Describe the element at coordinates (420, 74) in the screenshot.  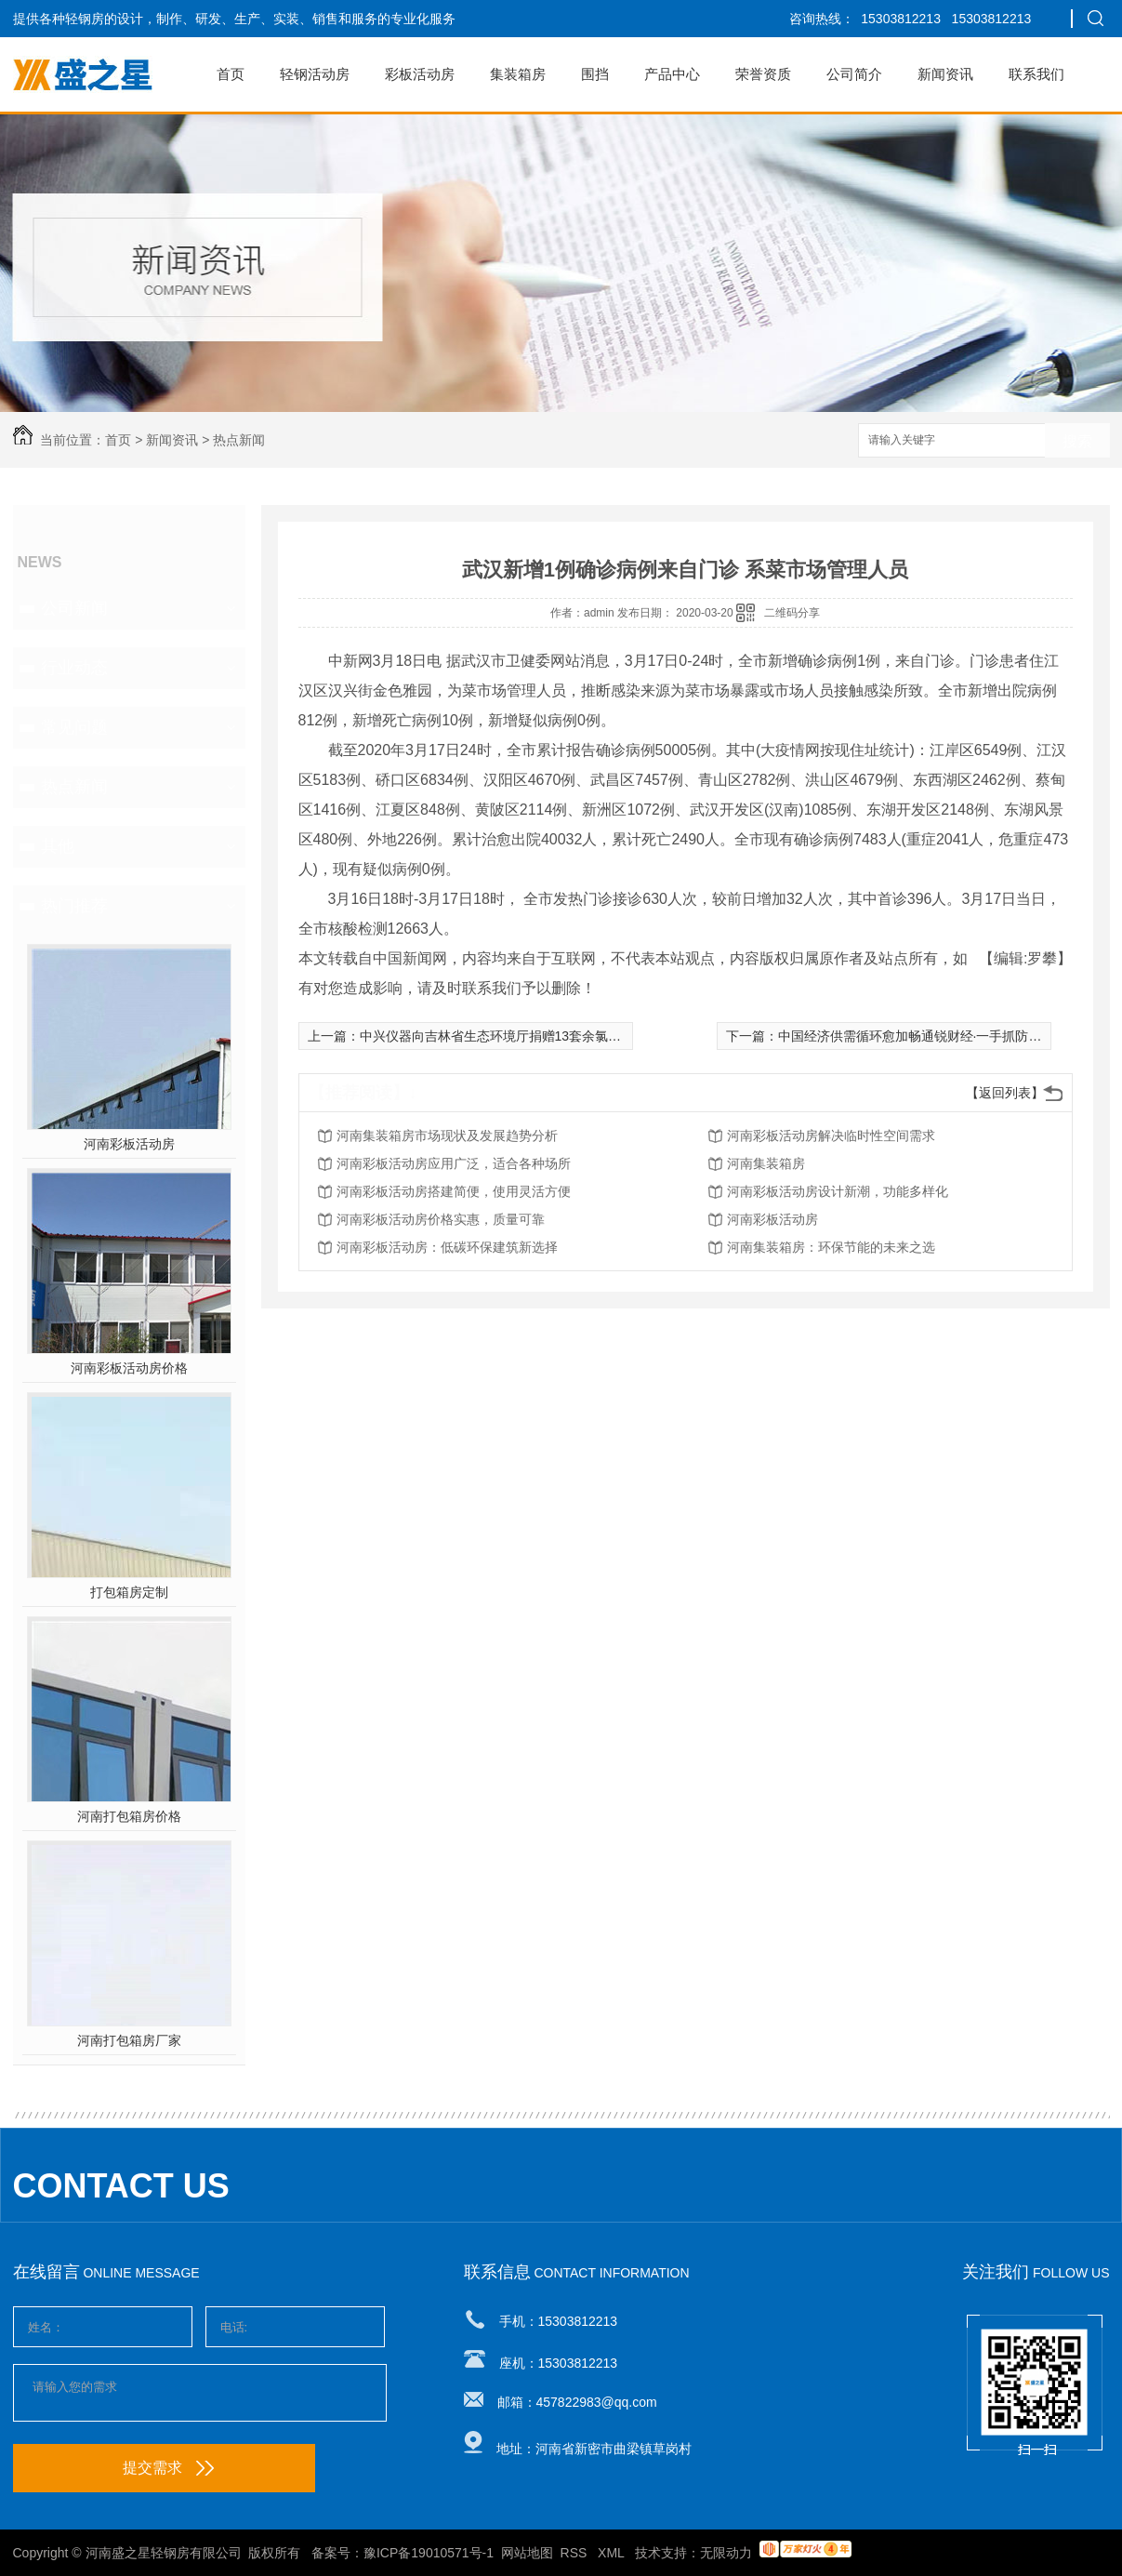
I see `彩板活动房` at that location.